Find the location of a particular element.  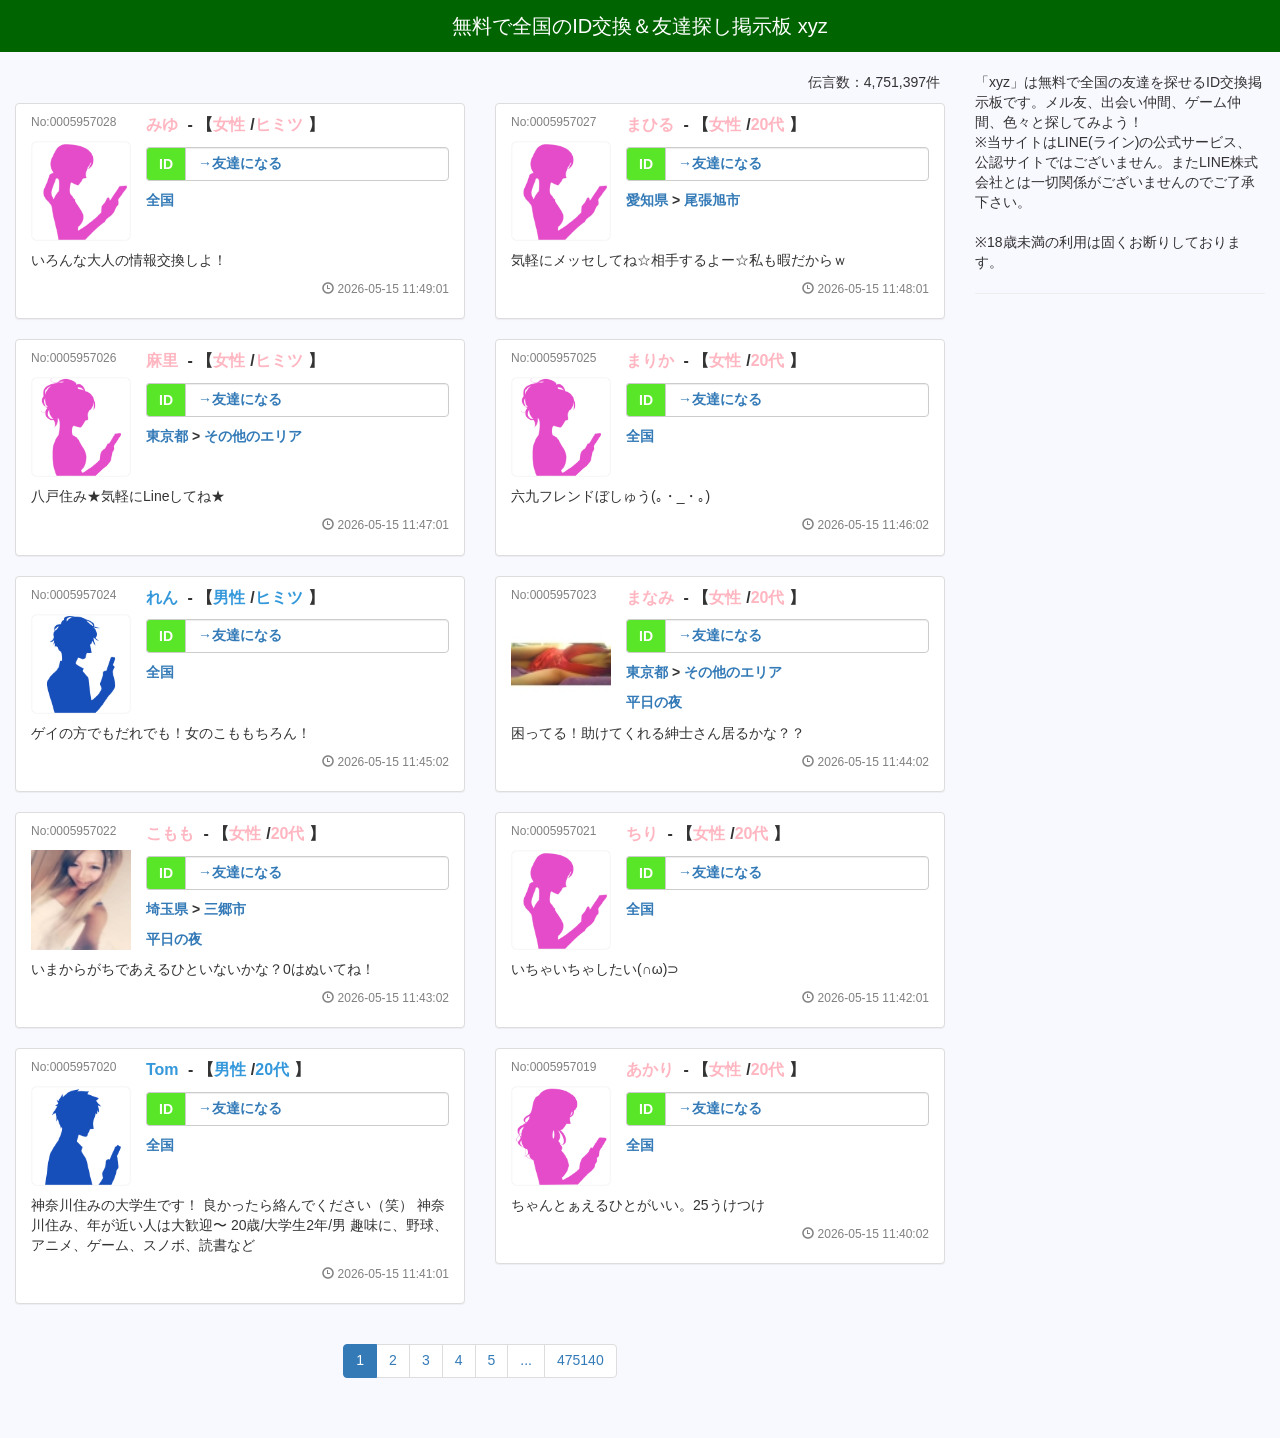

愛知県 is located at coordinates (647, 200).